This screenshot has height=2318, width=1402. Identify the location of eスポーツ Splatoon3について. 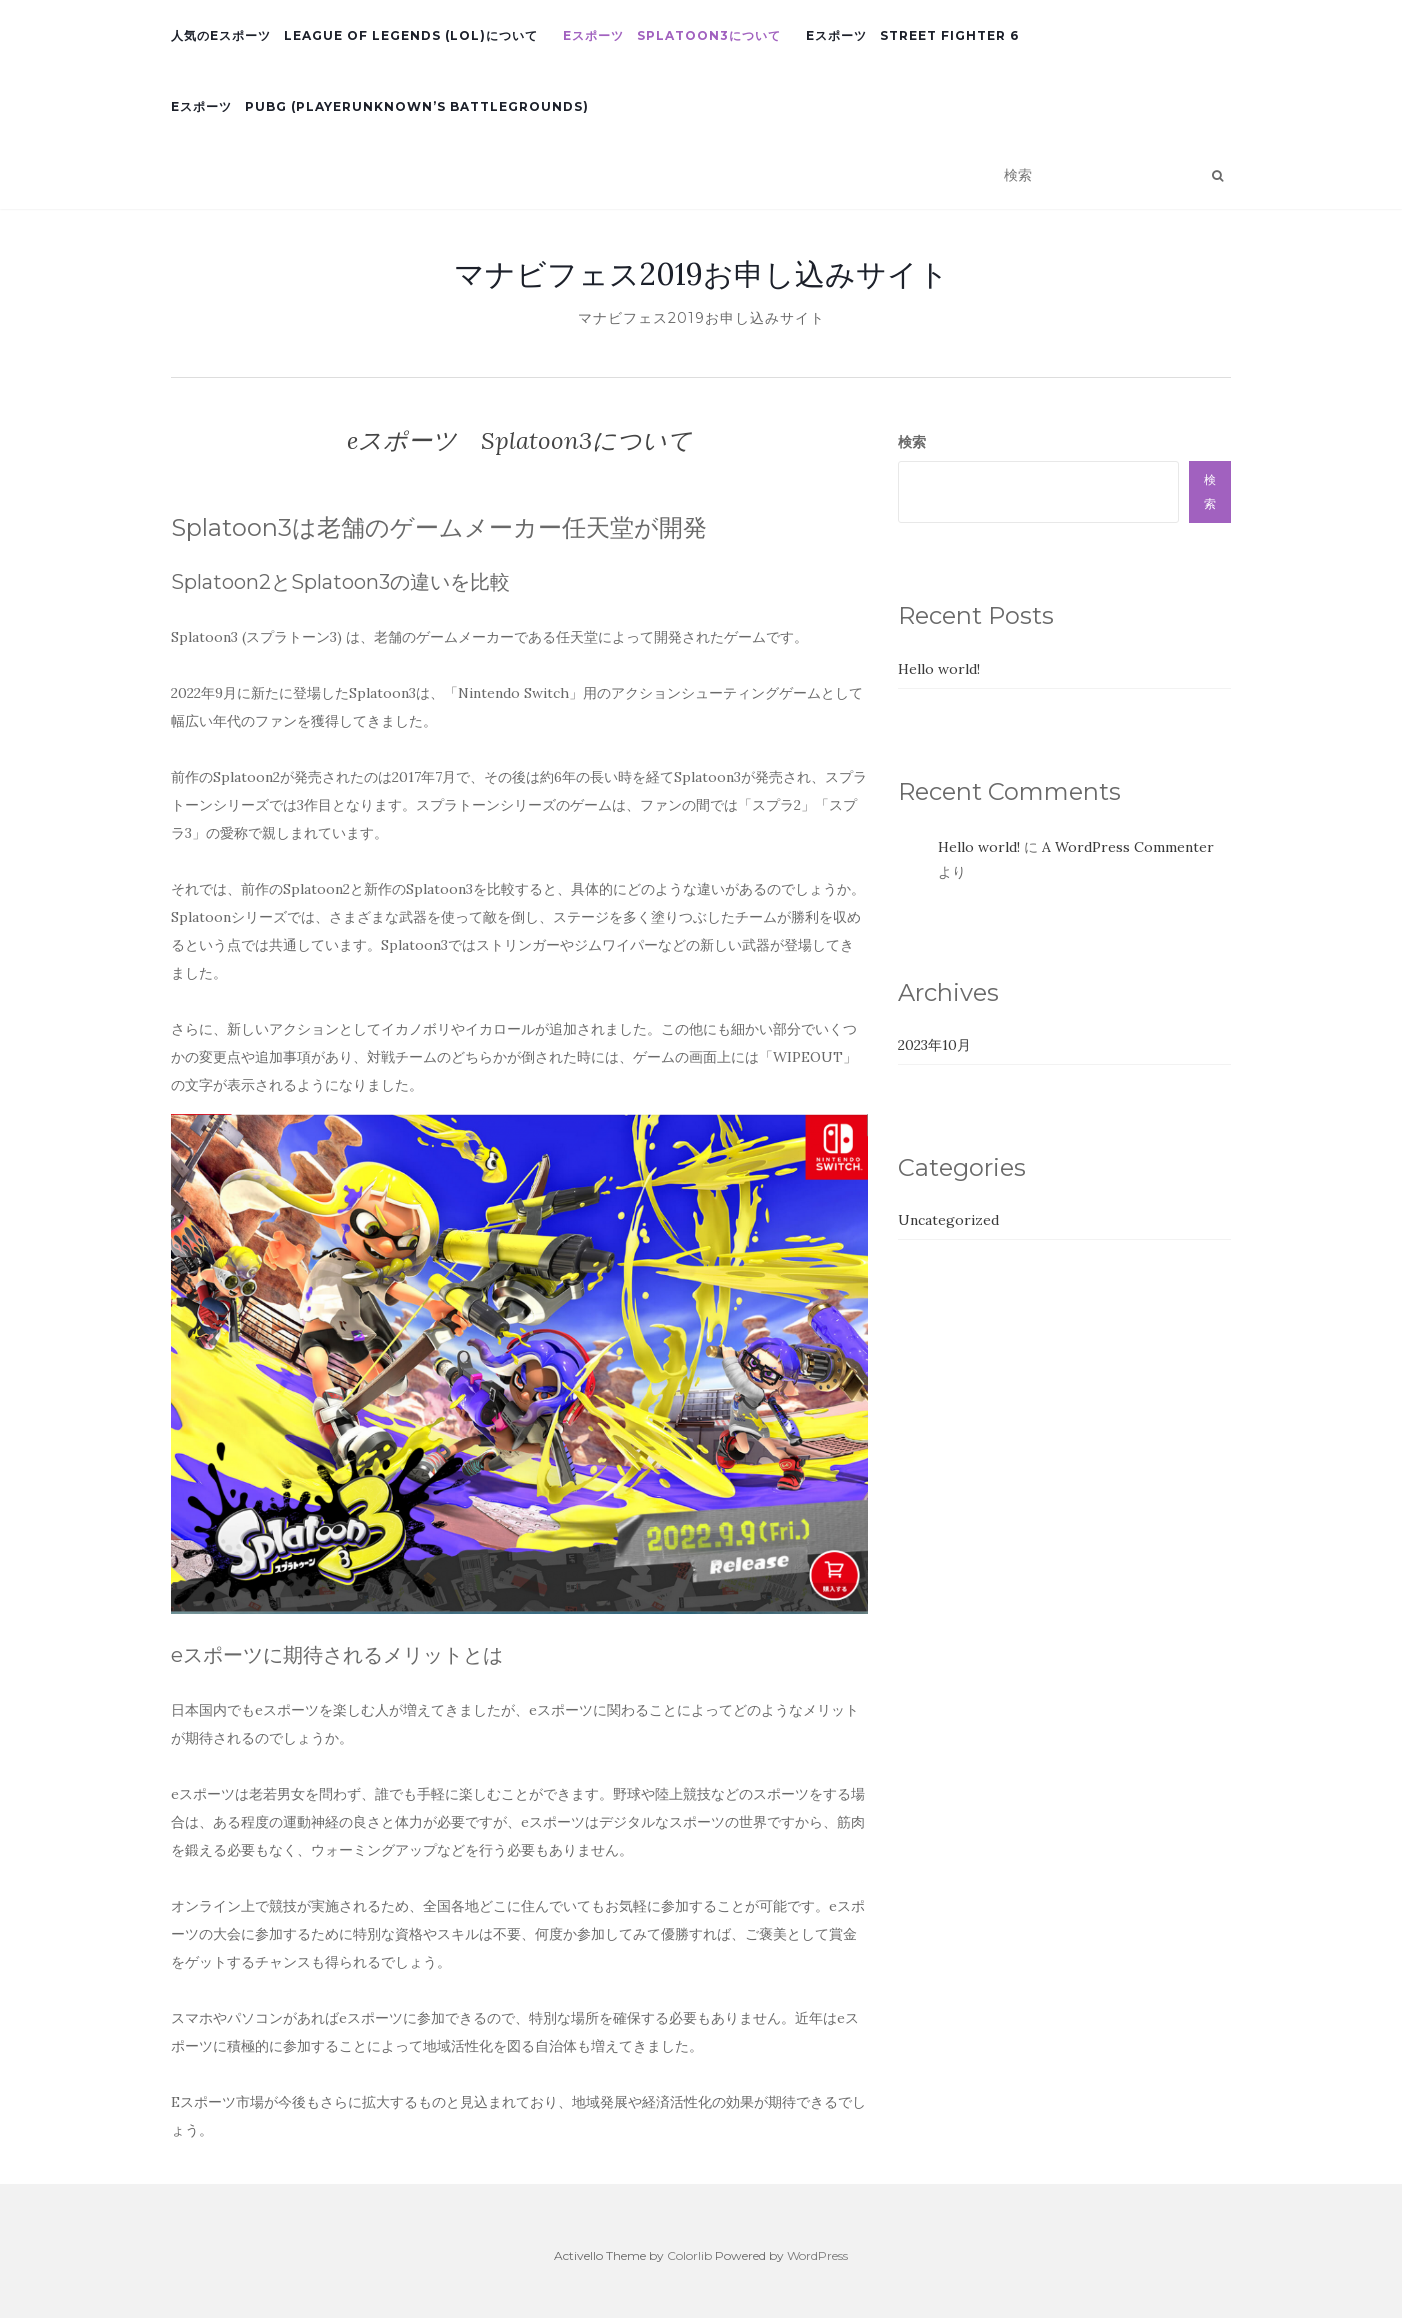
(672, 35).